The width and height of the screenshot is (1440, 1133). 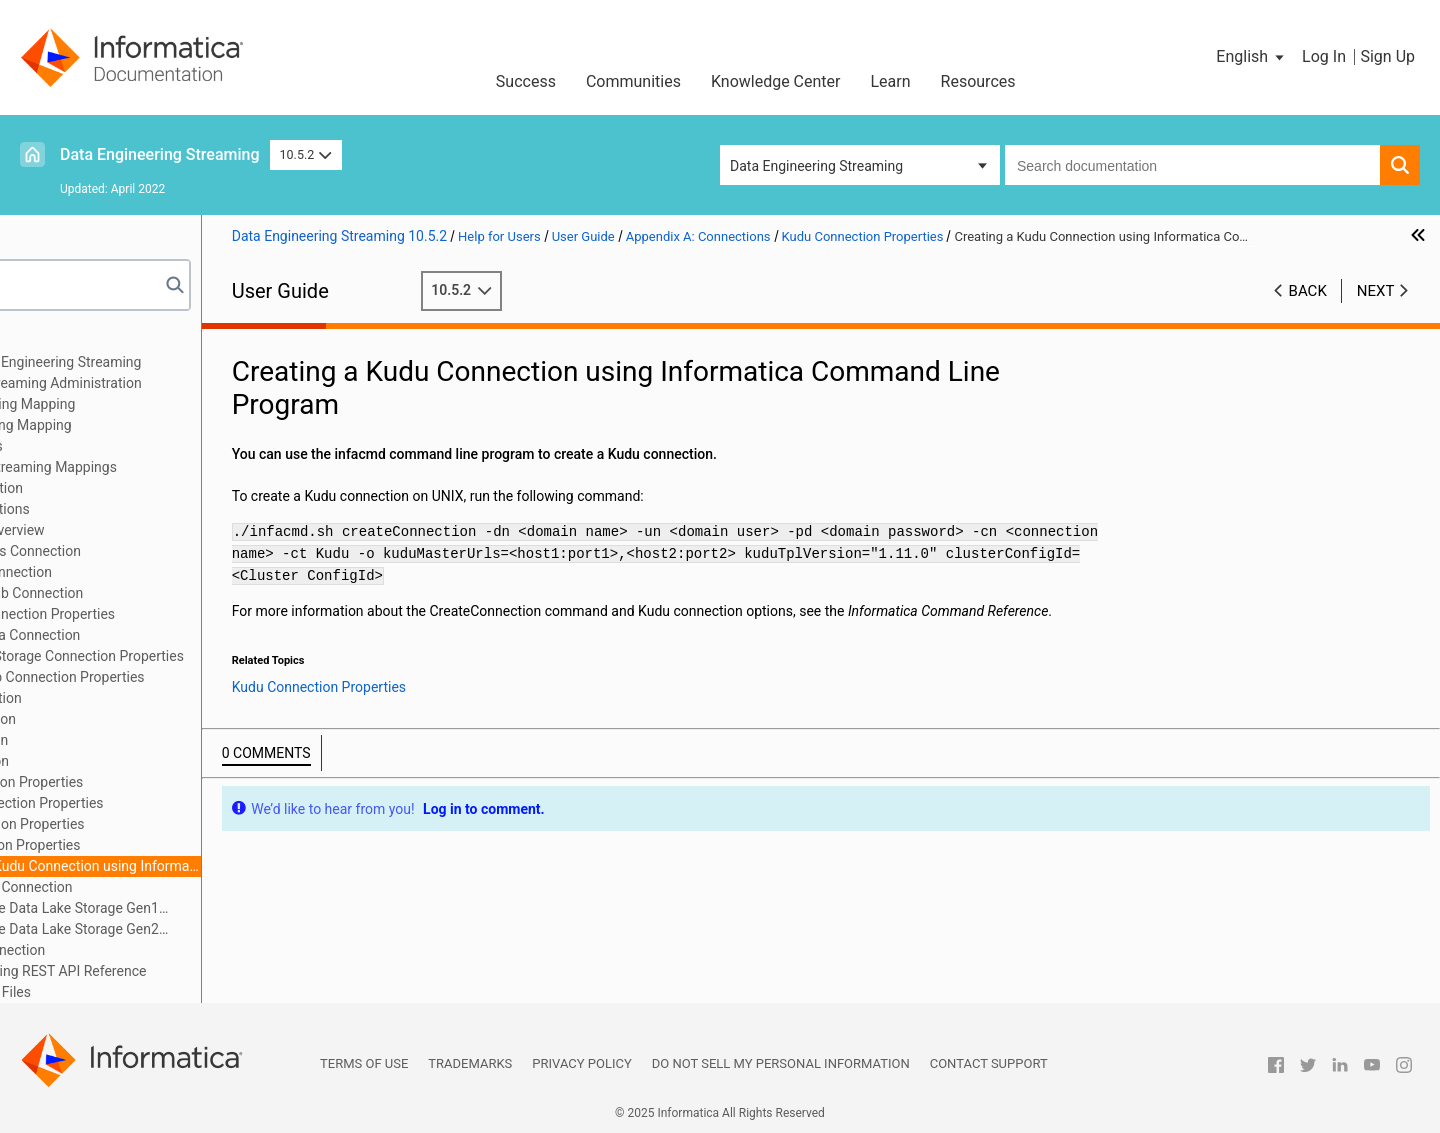 I want to click on Snowflake Connection, so click(x=133, y=950).